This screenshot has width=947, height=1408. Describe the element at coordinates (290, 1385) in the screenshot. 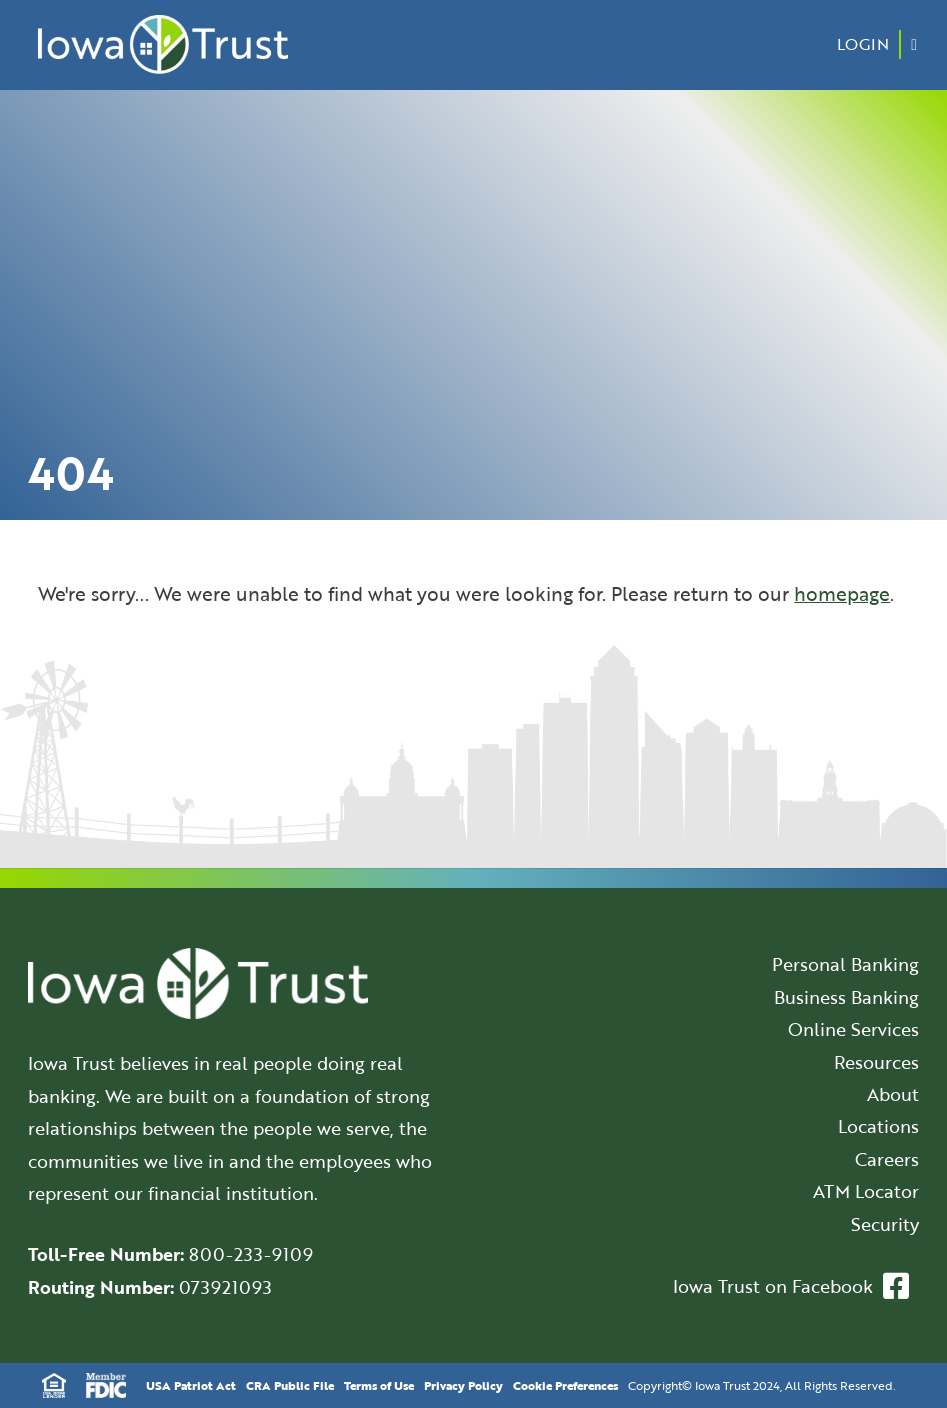

I see `CRA Public File` at that location.